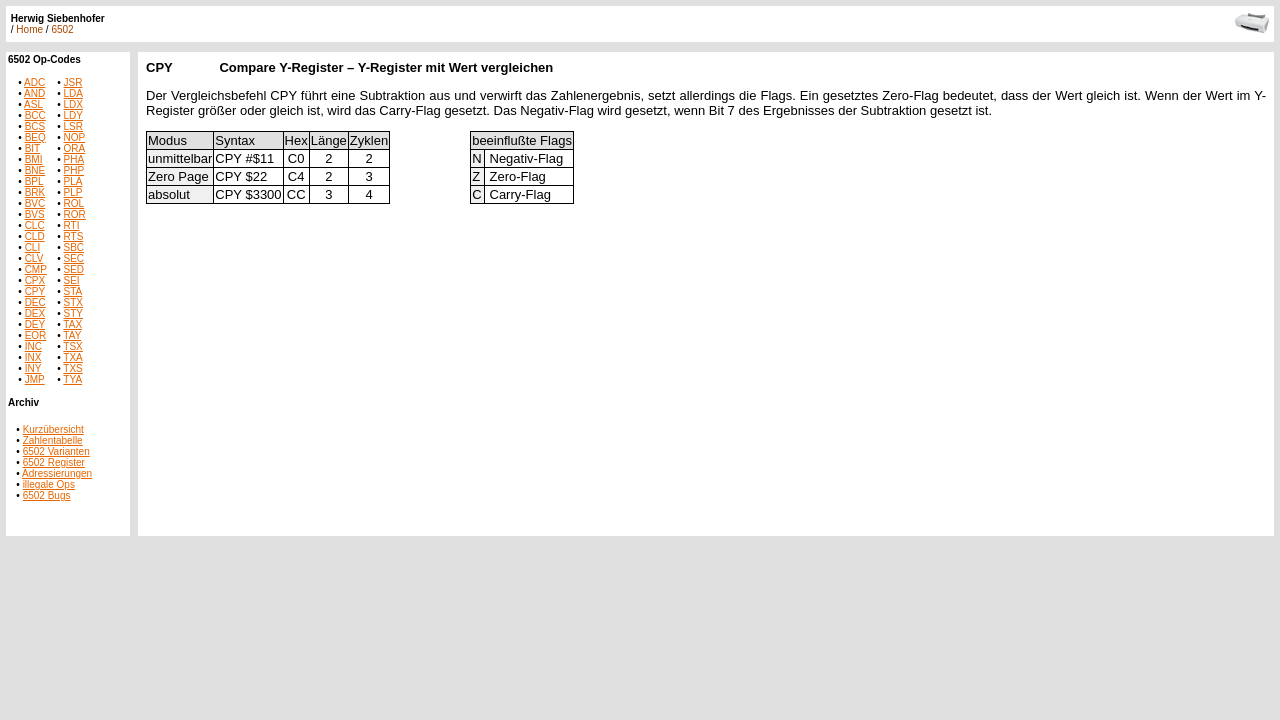 The image size is (1280, 720). What do you see at coordinates (73, 302) in the screenshot?
I see `STX` at bounding box center [73, 302].